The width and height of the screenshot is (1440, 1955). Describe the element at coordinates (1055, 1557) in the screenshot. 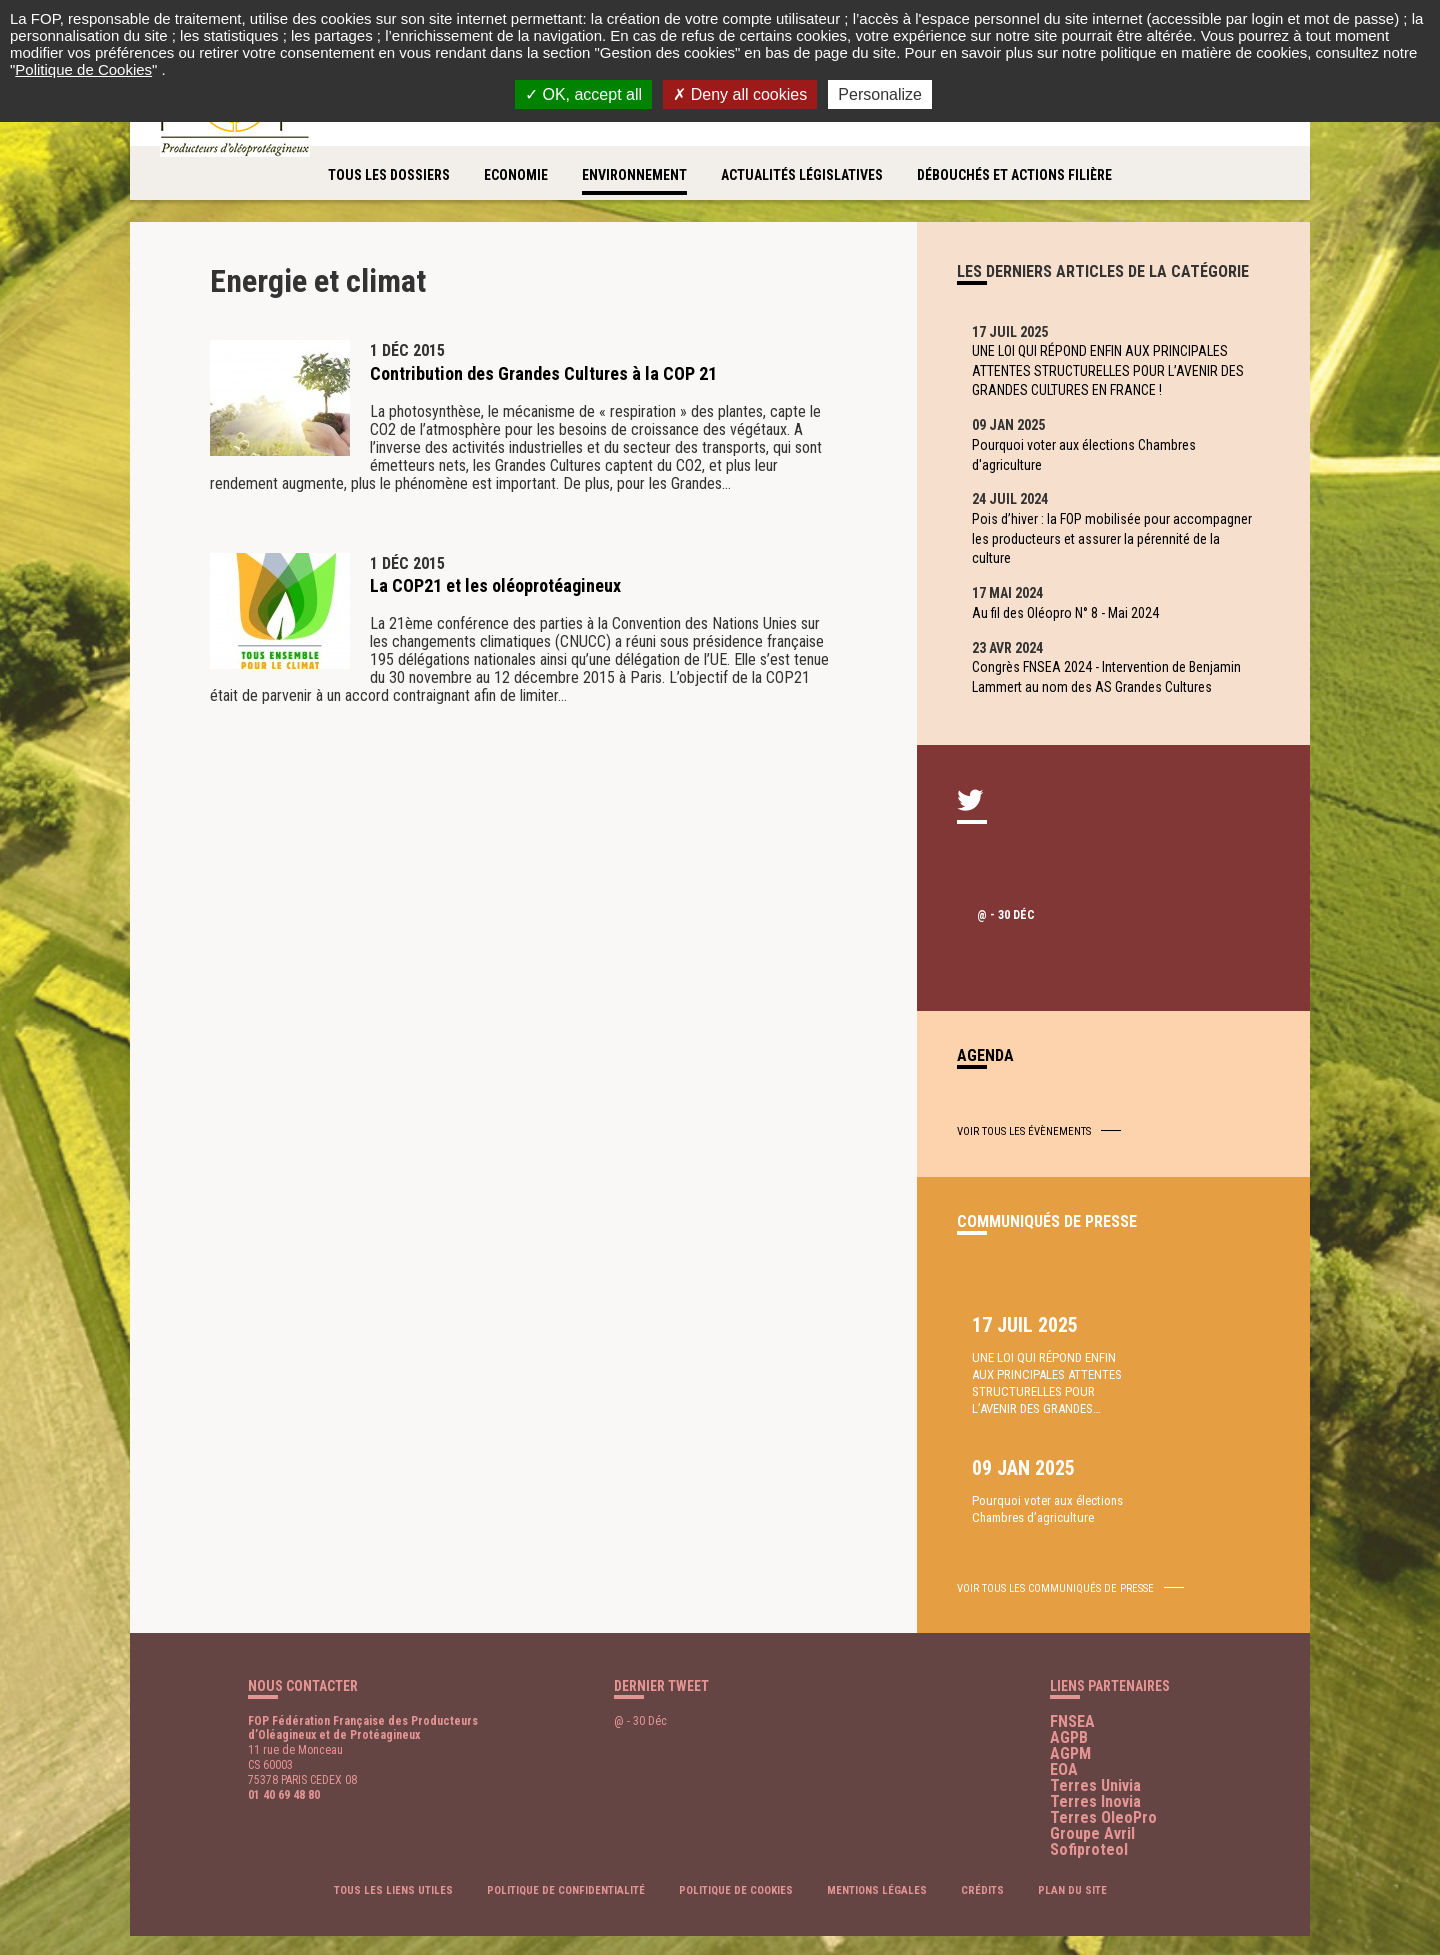

I see `voir tous les communiqués de presse` at that location.